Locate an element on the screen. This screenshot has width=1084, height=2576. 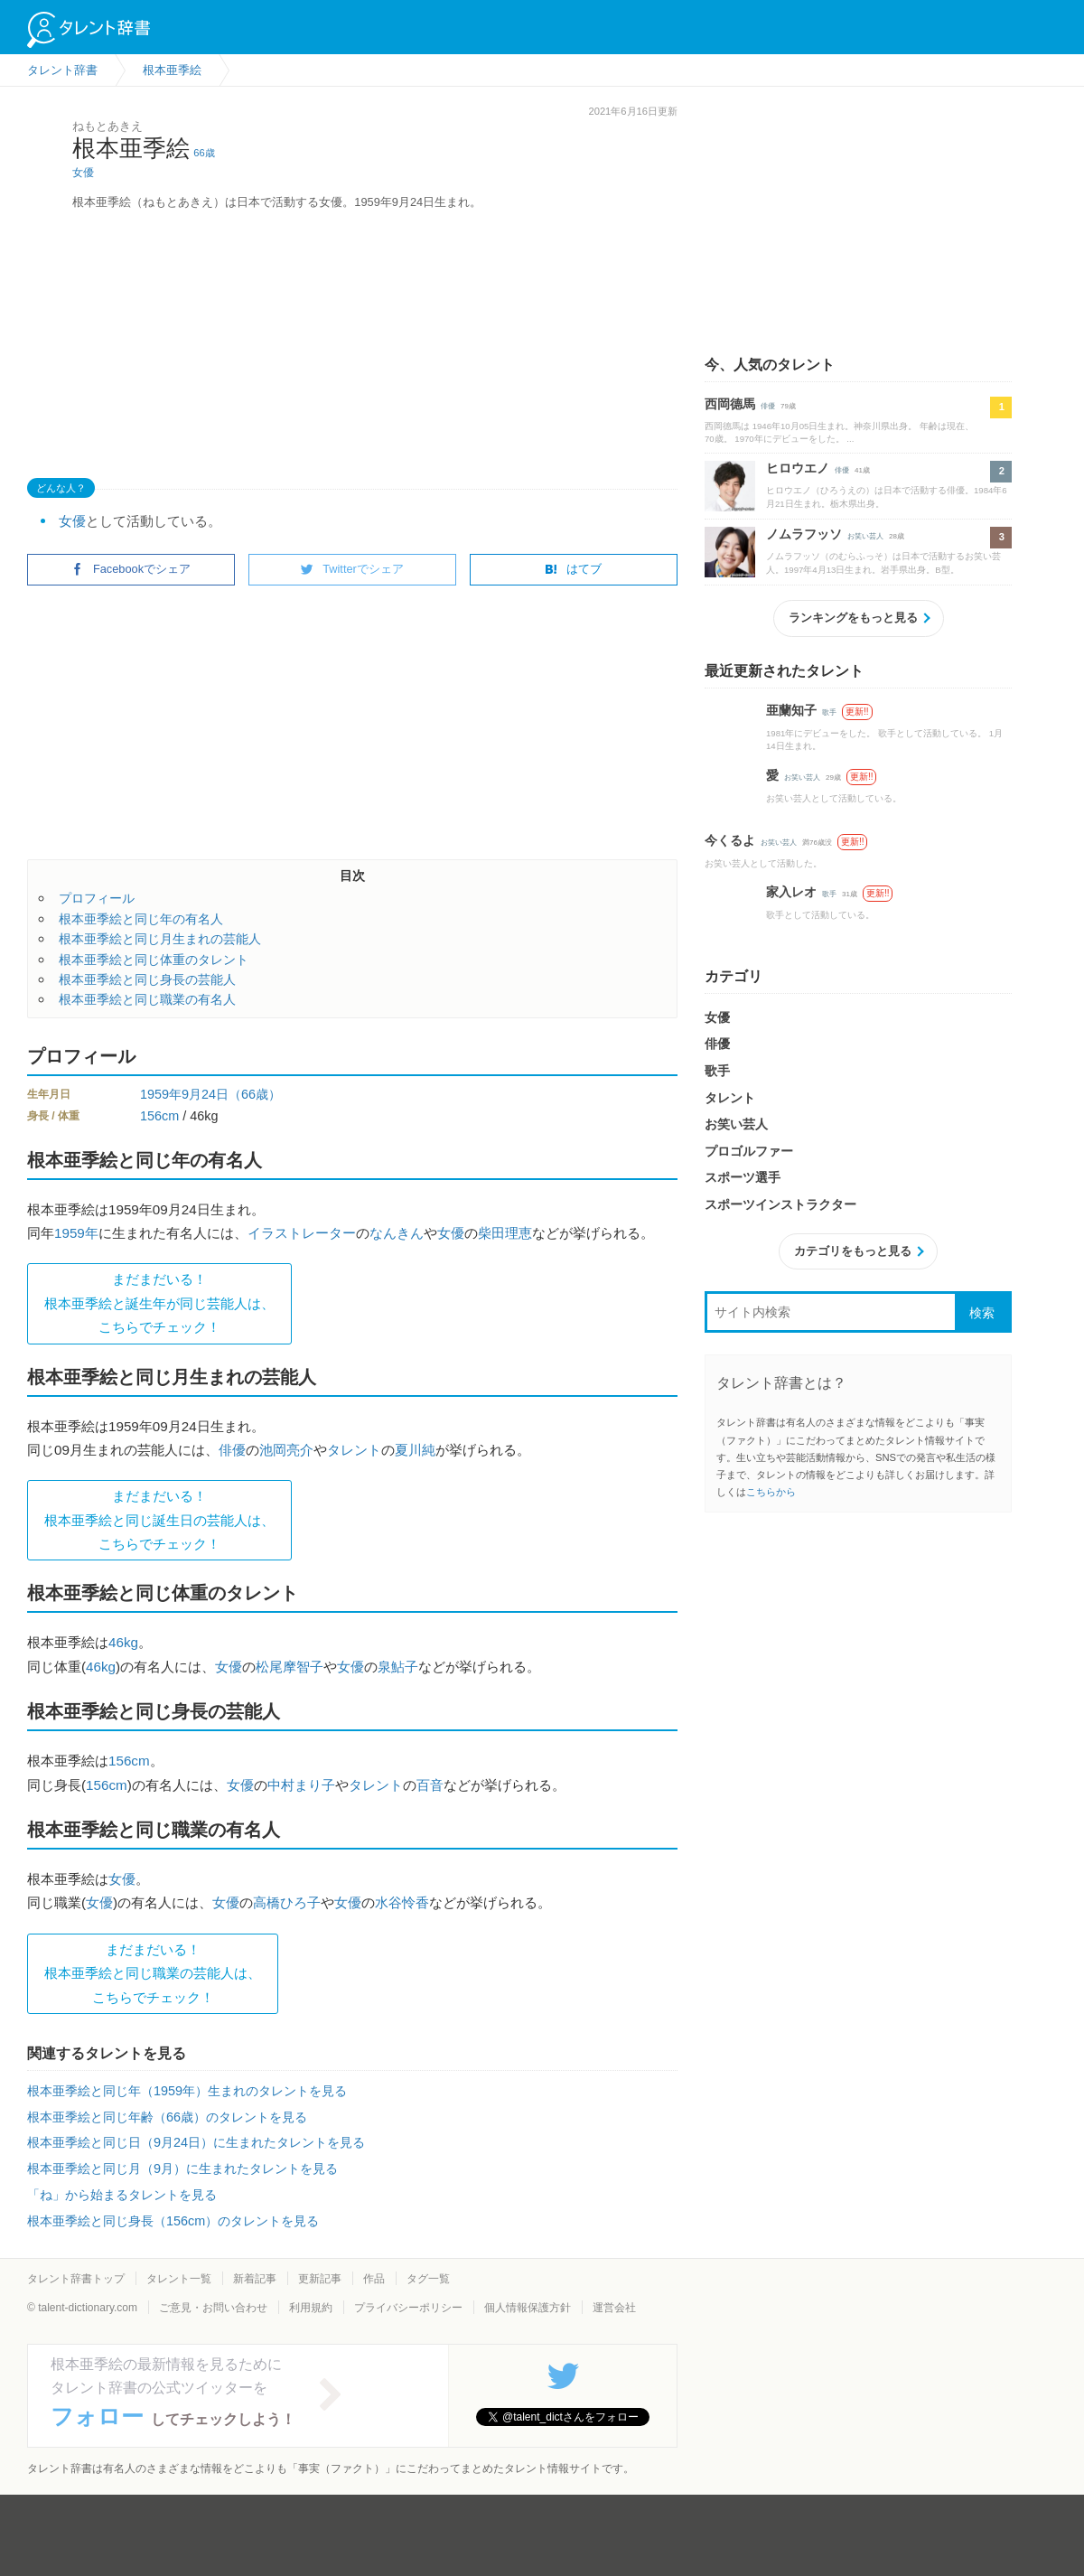
46kg is located at coordinates (123, 1642).